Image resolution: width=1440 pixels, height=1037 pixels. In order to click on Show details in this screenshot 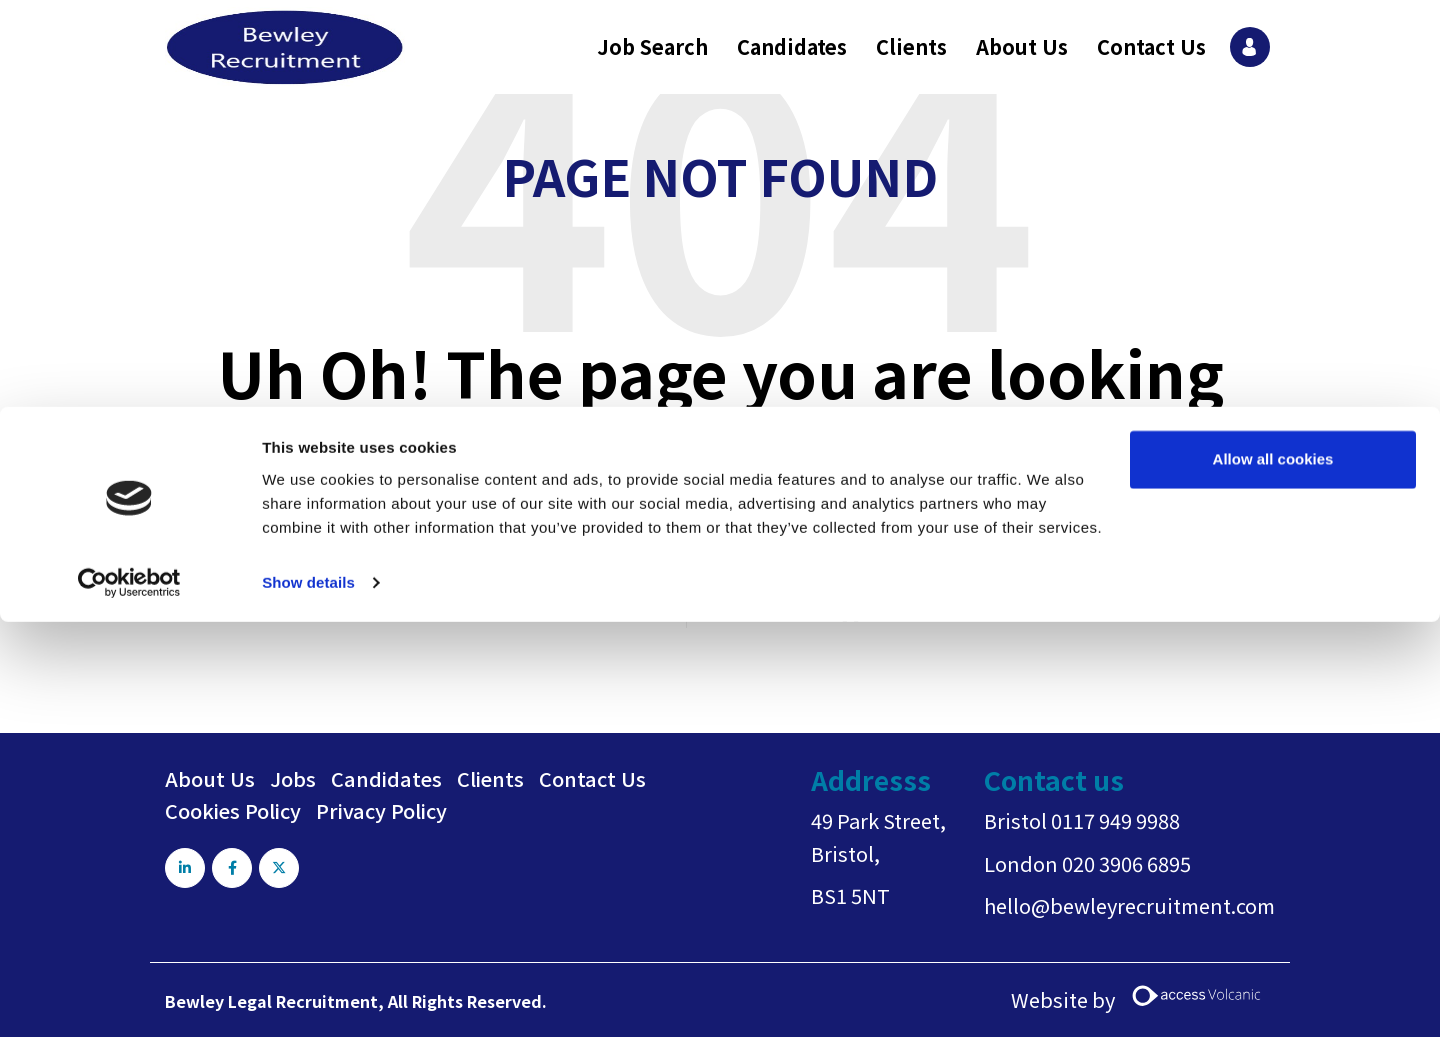, I will do `click(308, 175)`.